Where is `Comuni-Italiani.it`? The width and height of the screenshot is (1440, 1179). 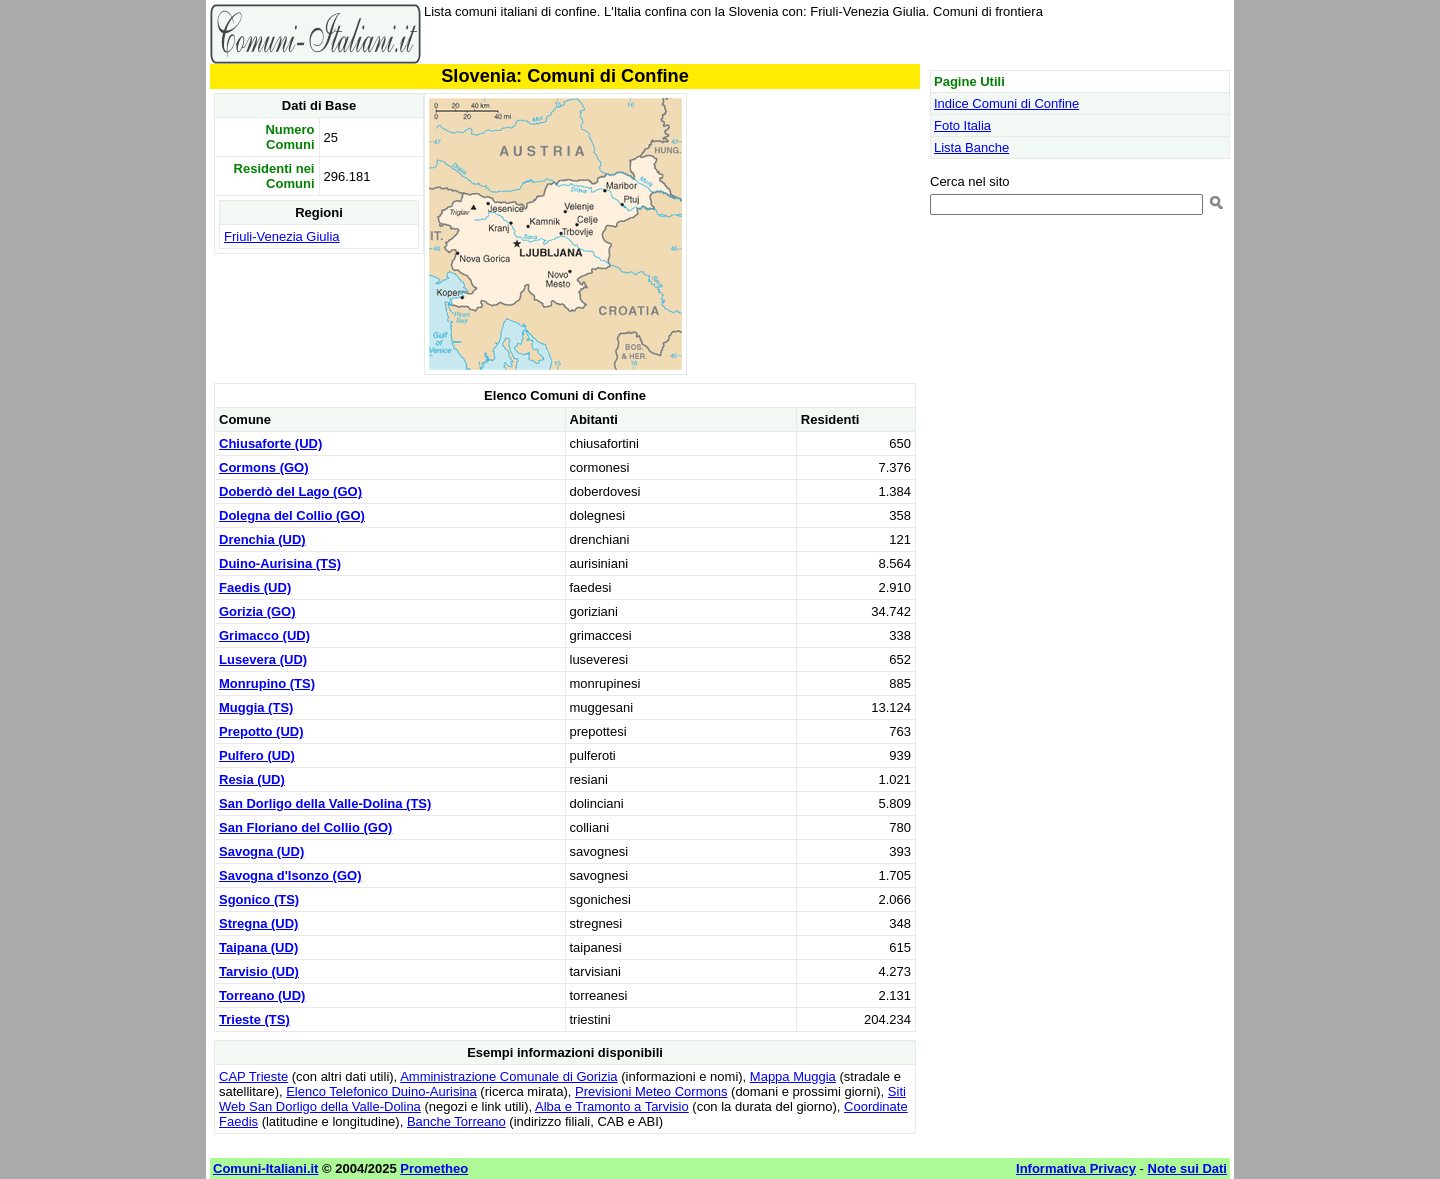 Comuni-Italiani.it is located at coordinates (265, 1168).